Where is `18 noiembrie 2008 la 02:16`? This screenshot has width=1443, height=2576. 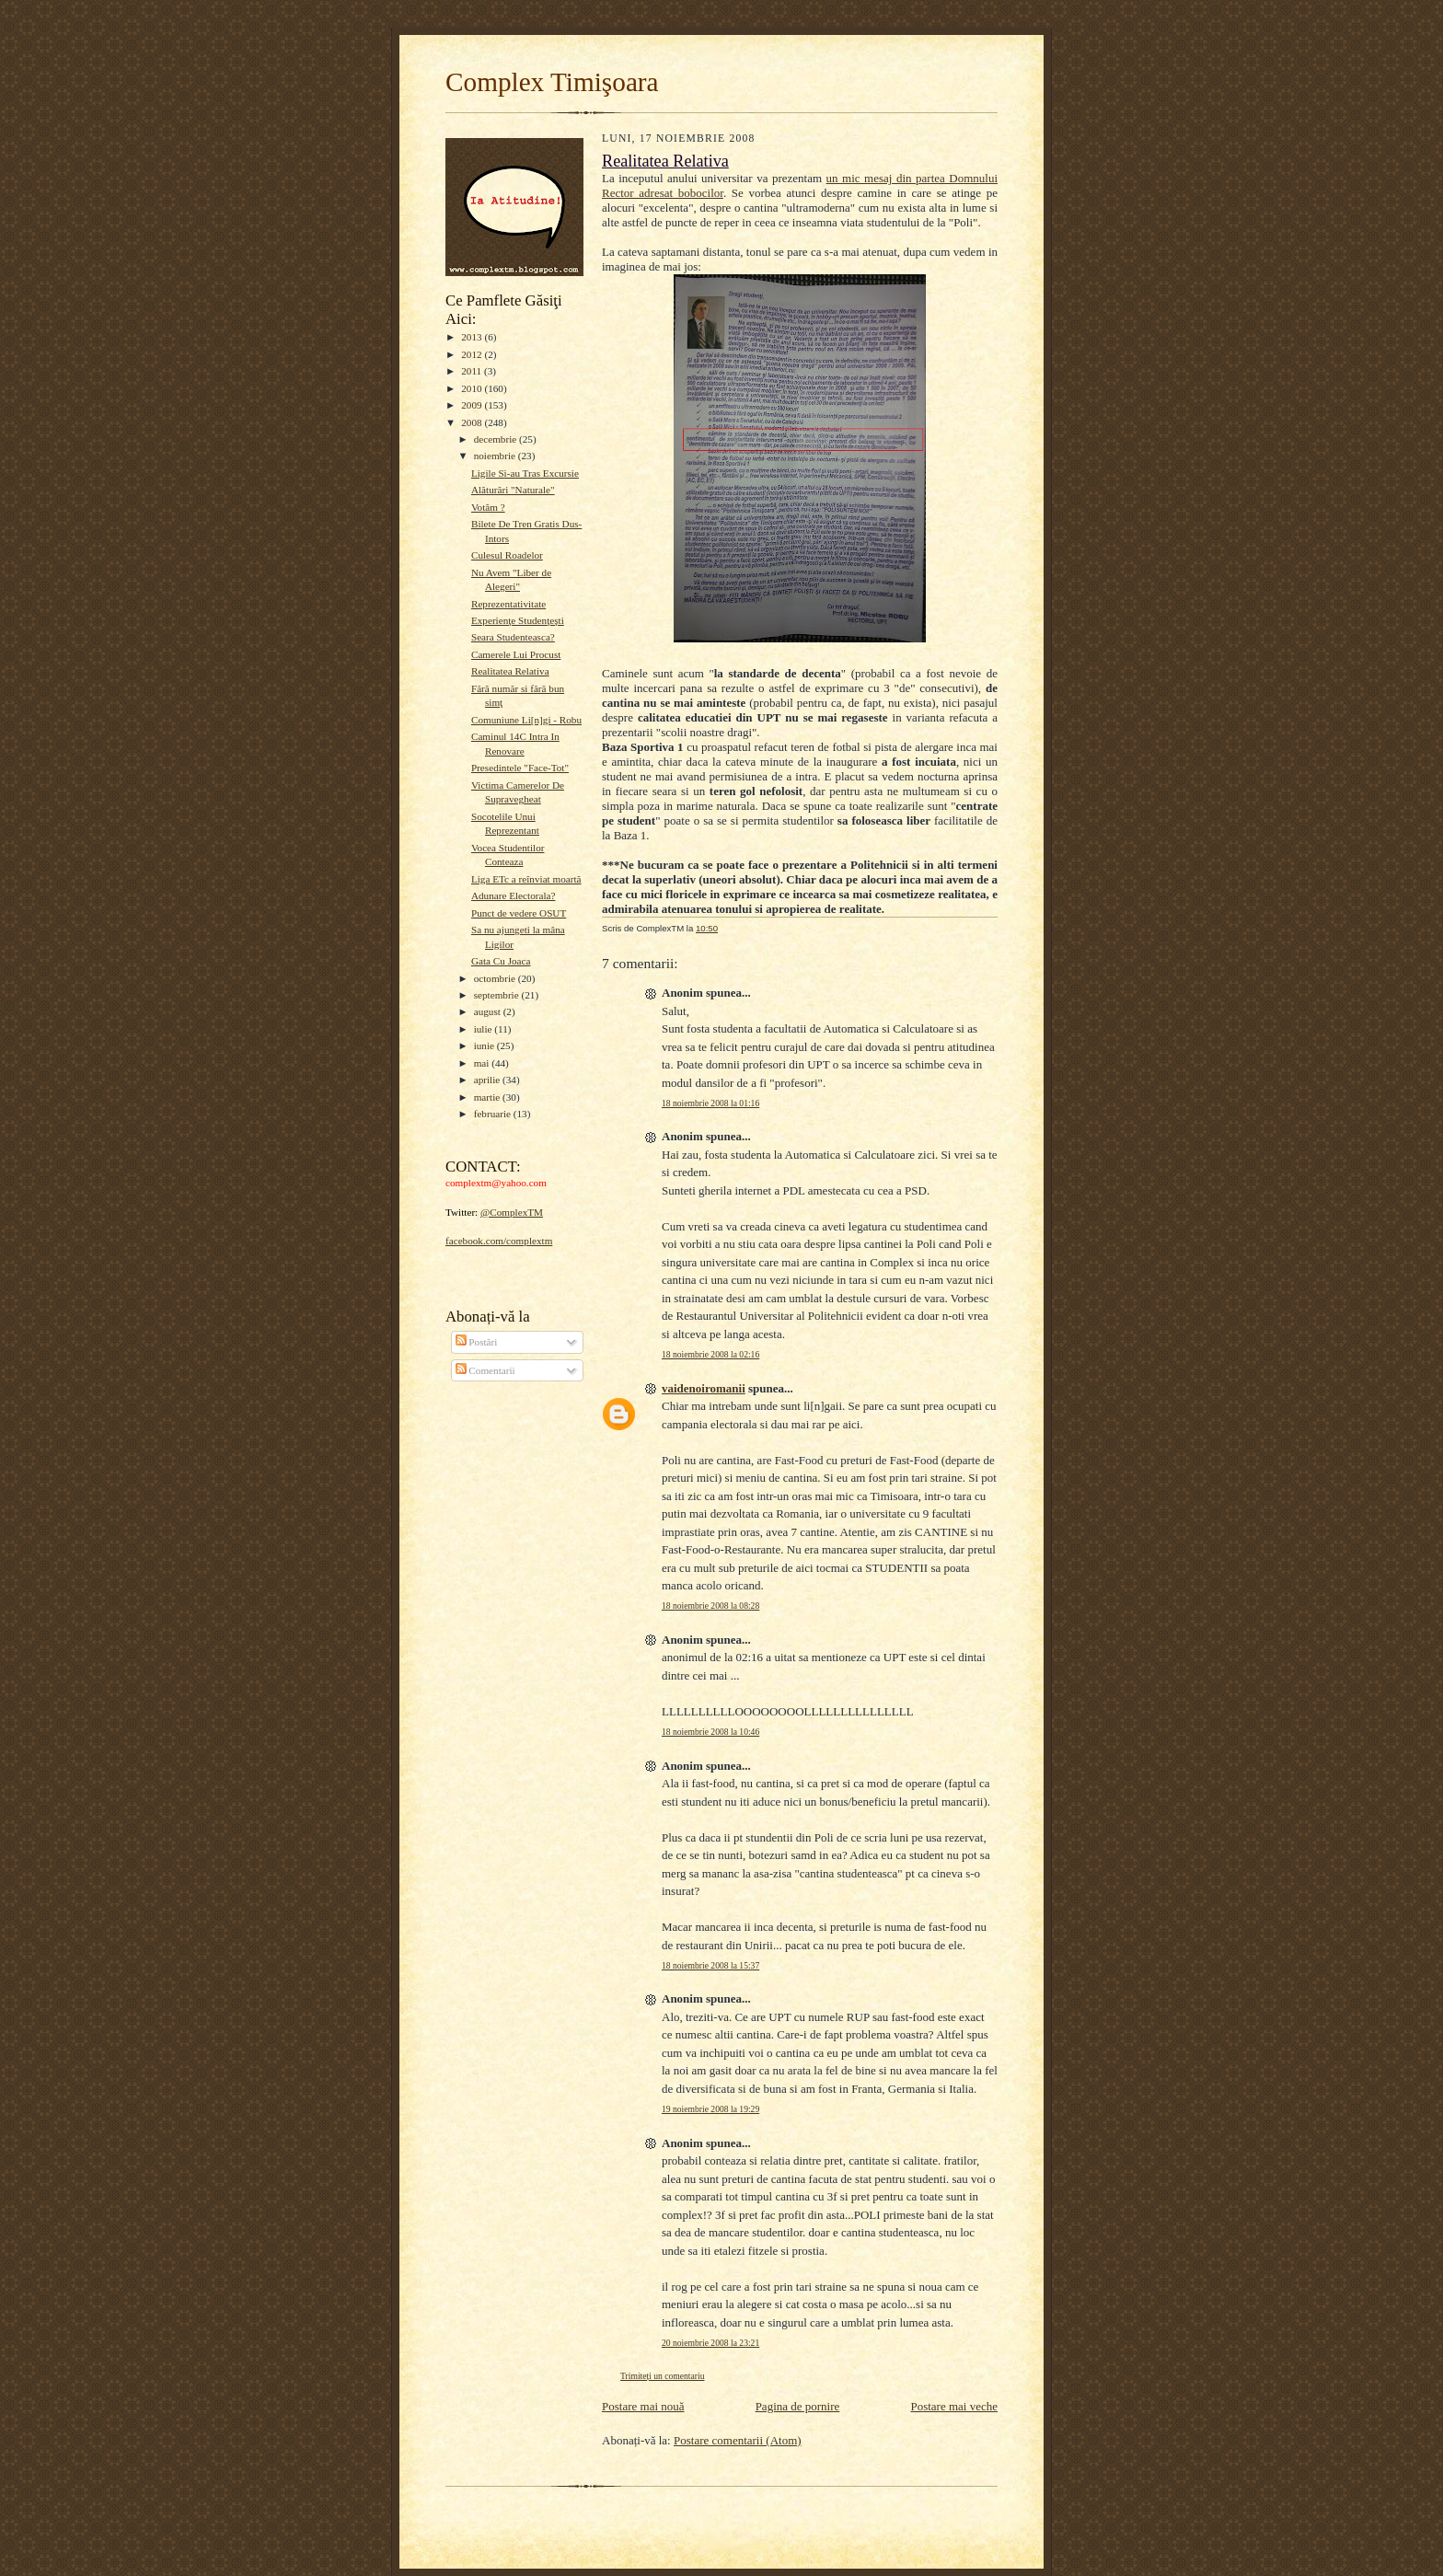 18 noiembrie 2008 la 02:16 is located at coordinates (710, 1354).